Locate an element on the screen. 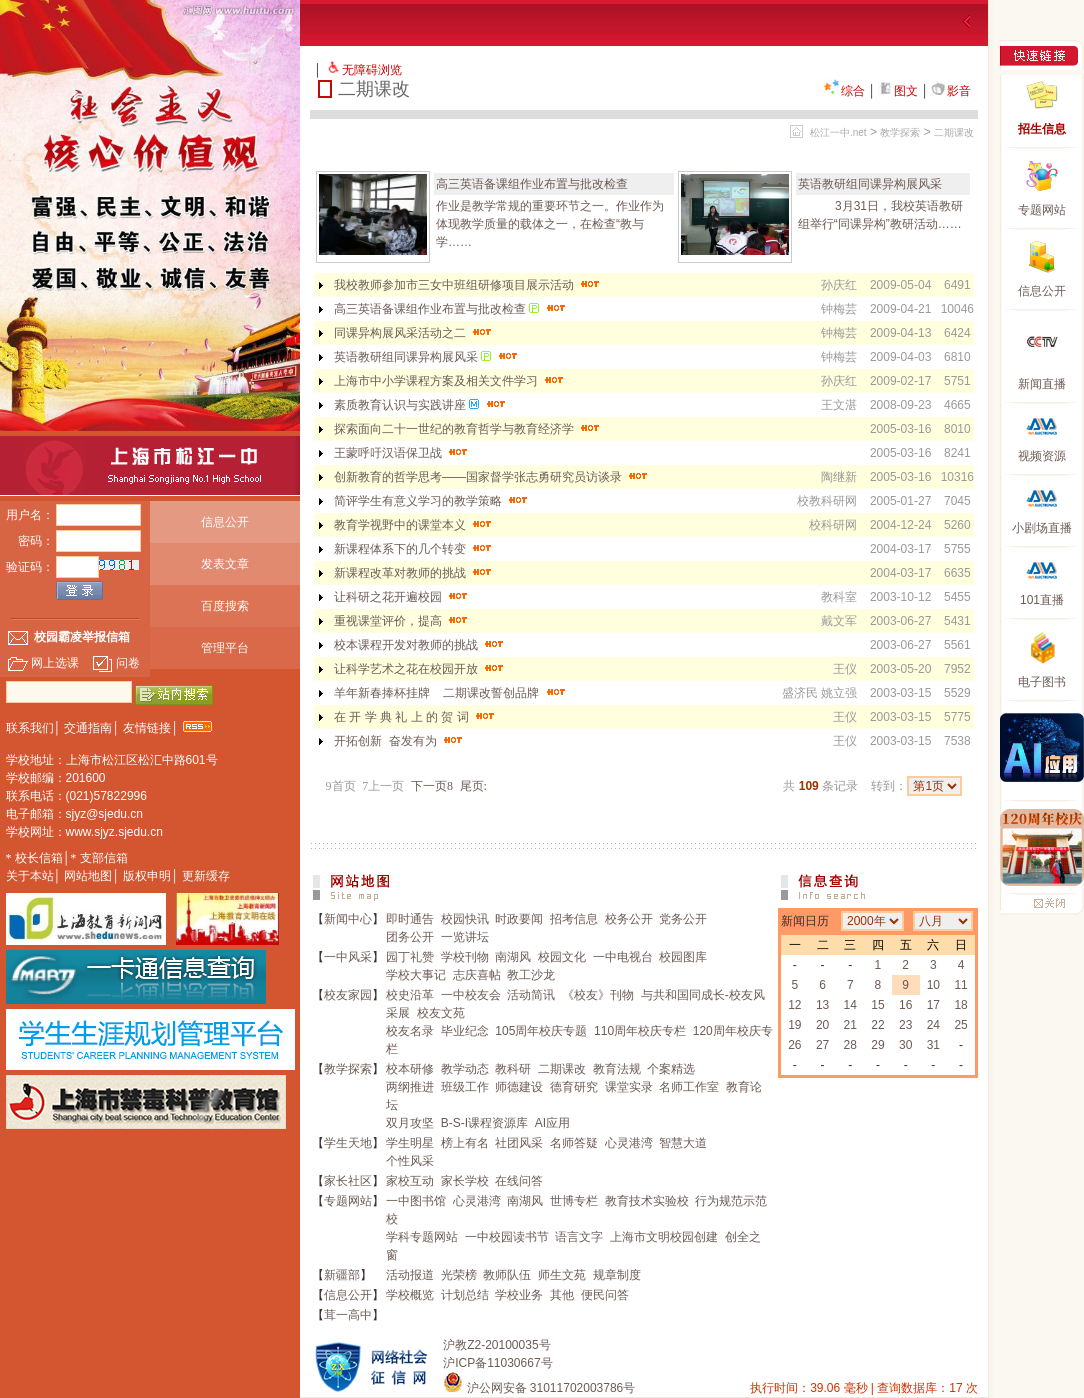 This screenshot has height=1398, width=1084. 11 is located at coordinates (960, 985).